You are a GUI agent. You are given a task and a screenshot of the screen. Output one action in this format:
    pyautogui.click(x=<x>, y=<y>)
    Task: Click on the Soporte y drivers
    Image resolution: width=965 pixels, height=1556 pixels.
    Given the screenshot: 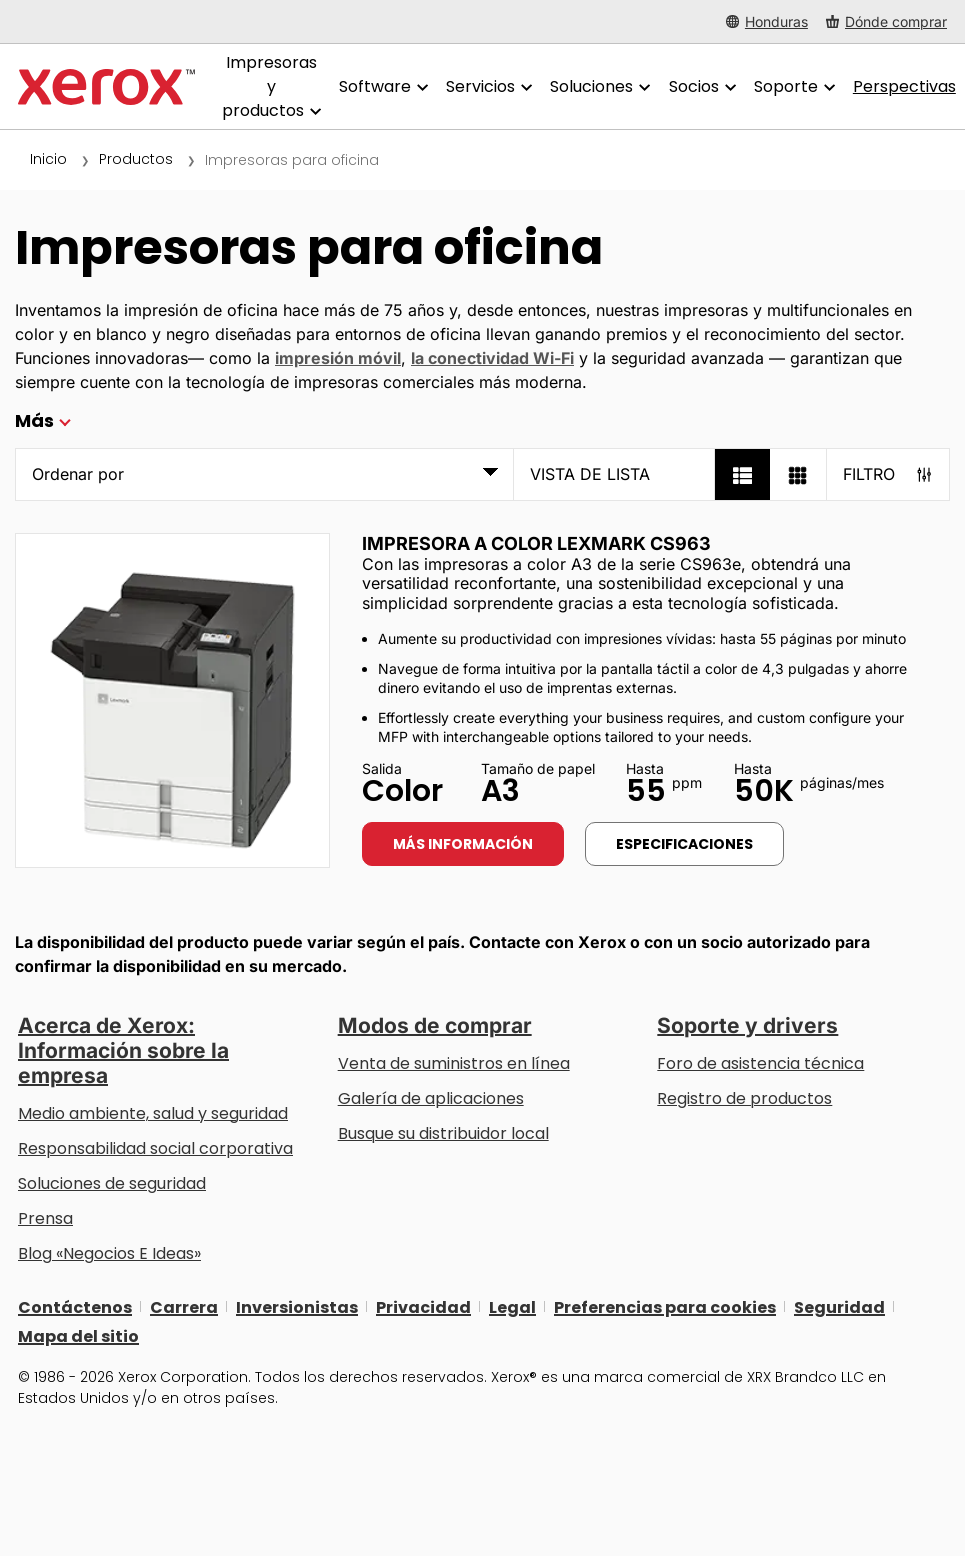 What is the action you would take?
    pyautogui.click(x=747, y=1025)
    